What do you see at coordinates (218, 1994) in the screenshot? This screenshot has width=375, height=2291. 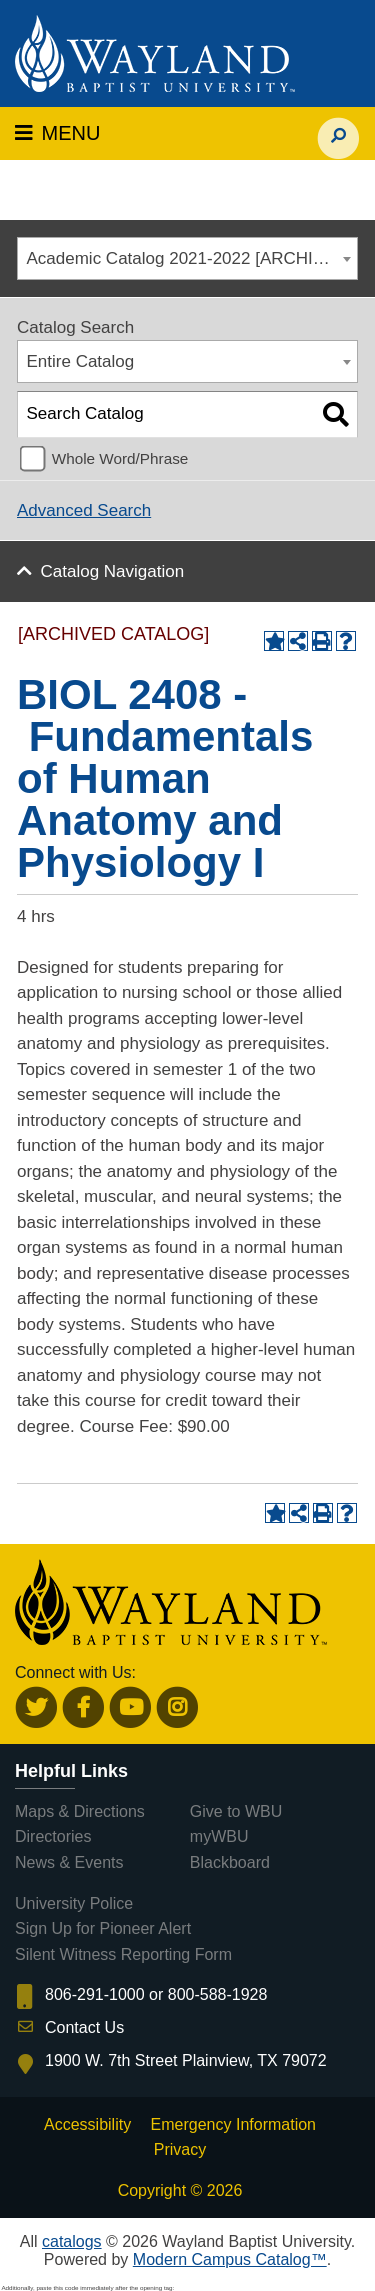 I see `800-588-1928` at bounding box center [218, 1994].